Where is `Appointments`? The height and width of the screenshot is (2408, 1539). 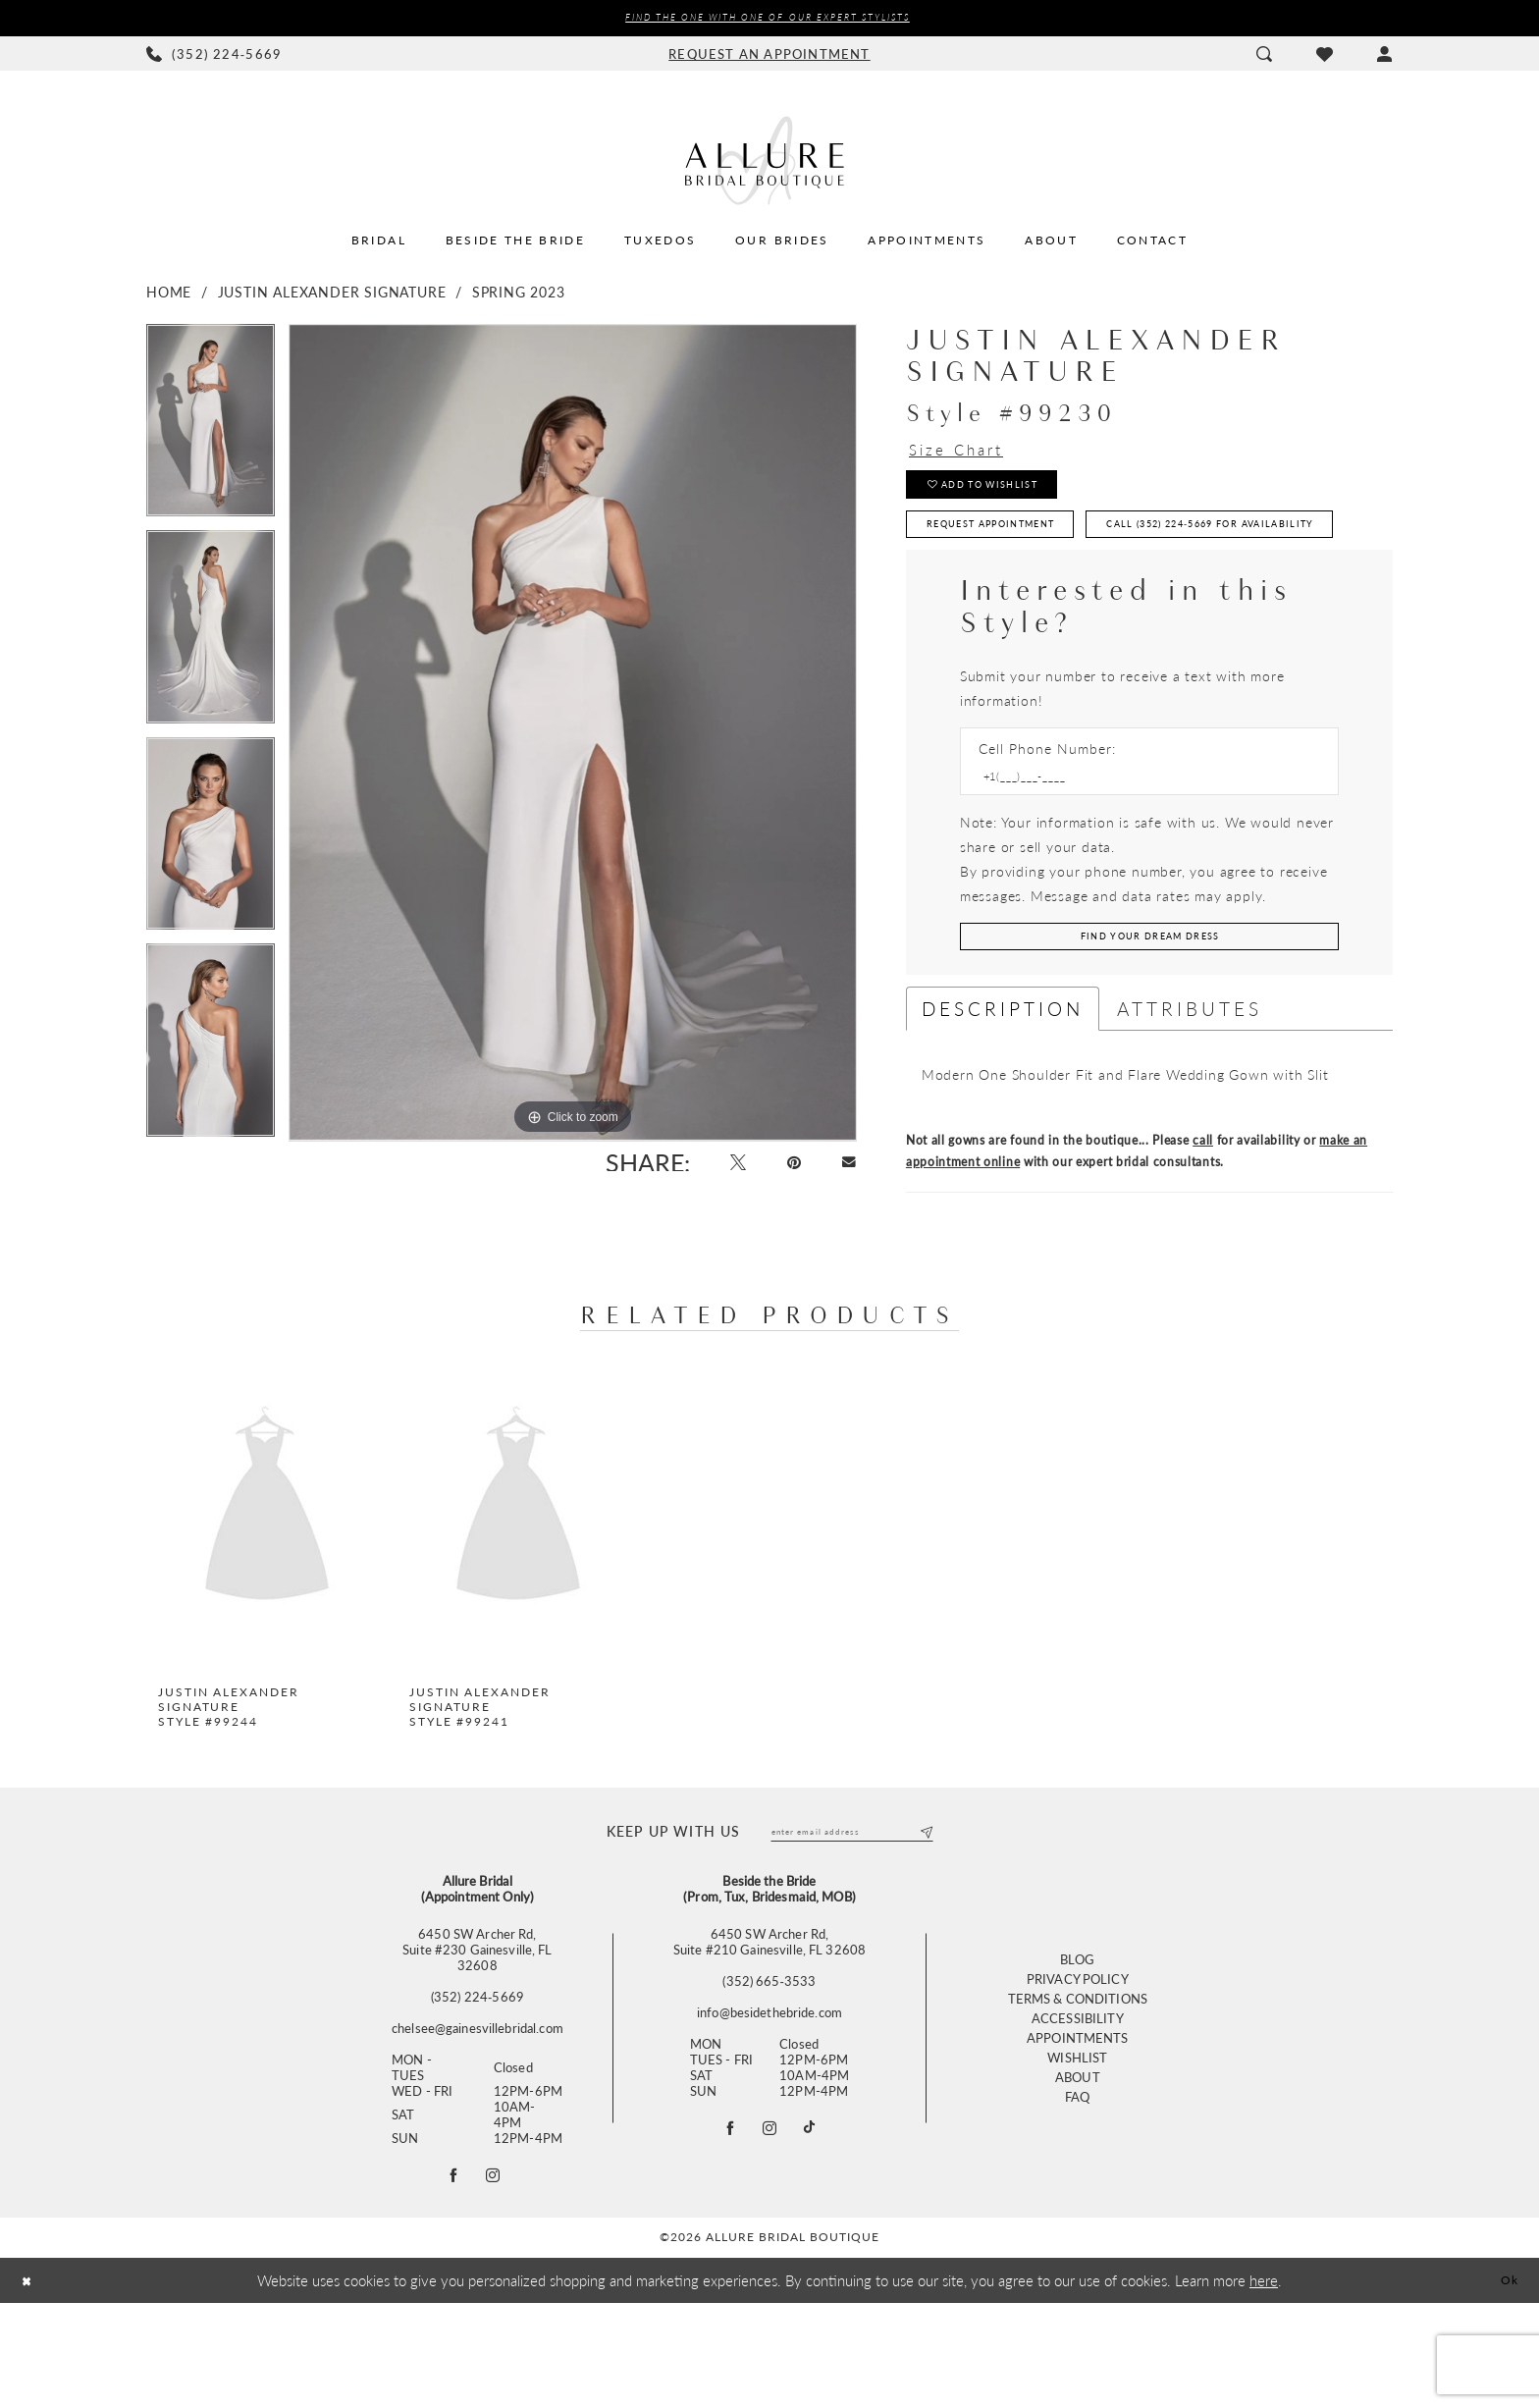
Appointments is located at coordinates (1078, 2138).